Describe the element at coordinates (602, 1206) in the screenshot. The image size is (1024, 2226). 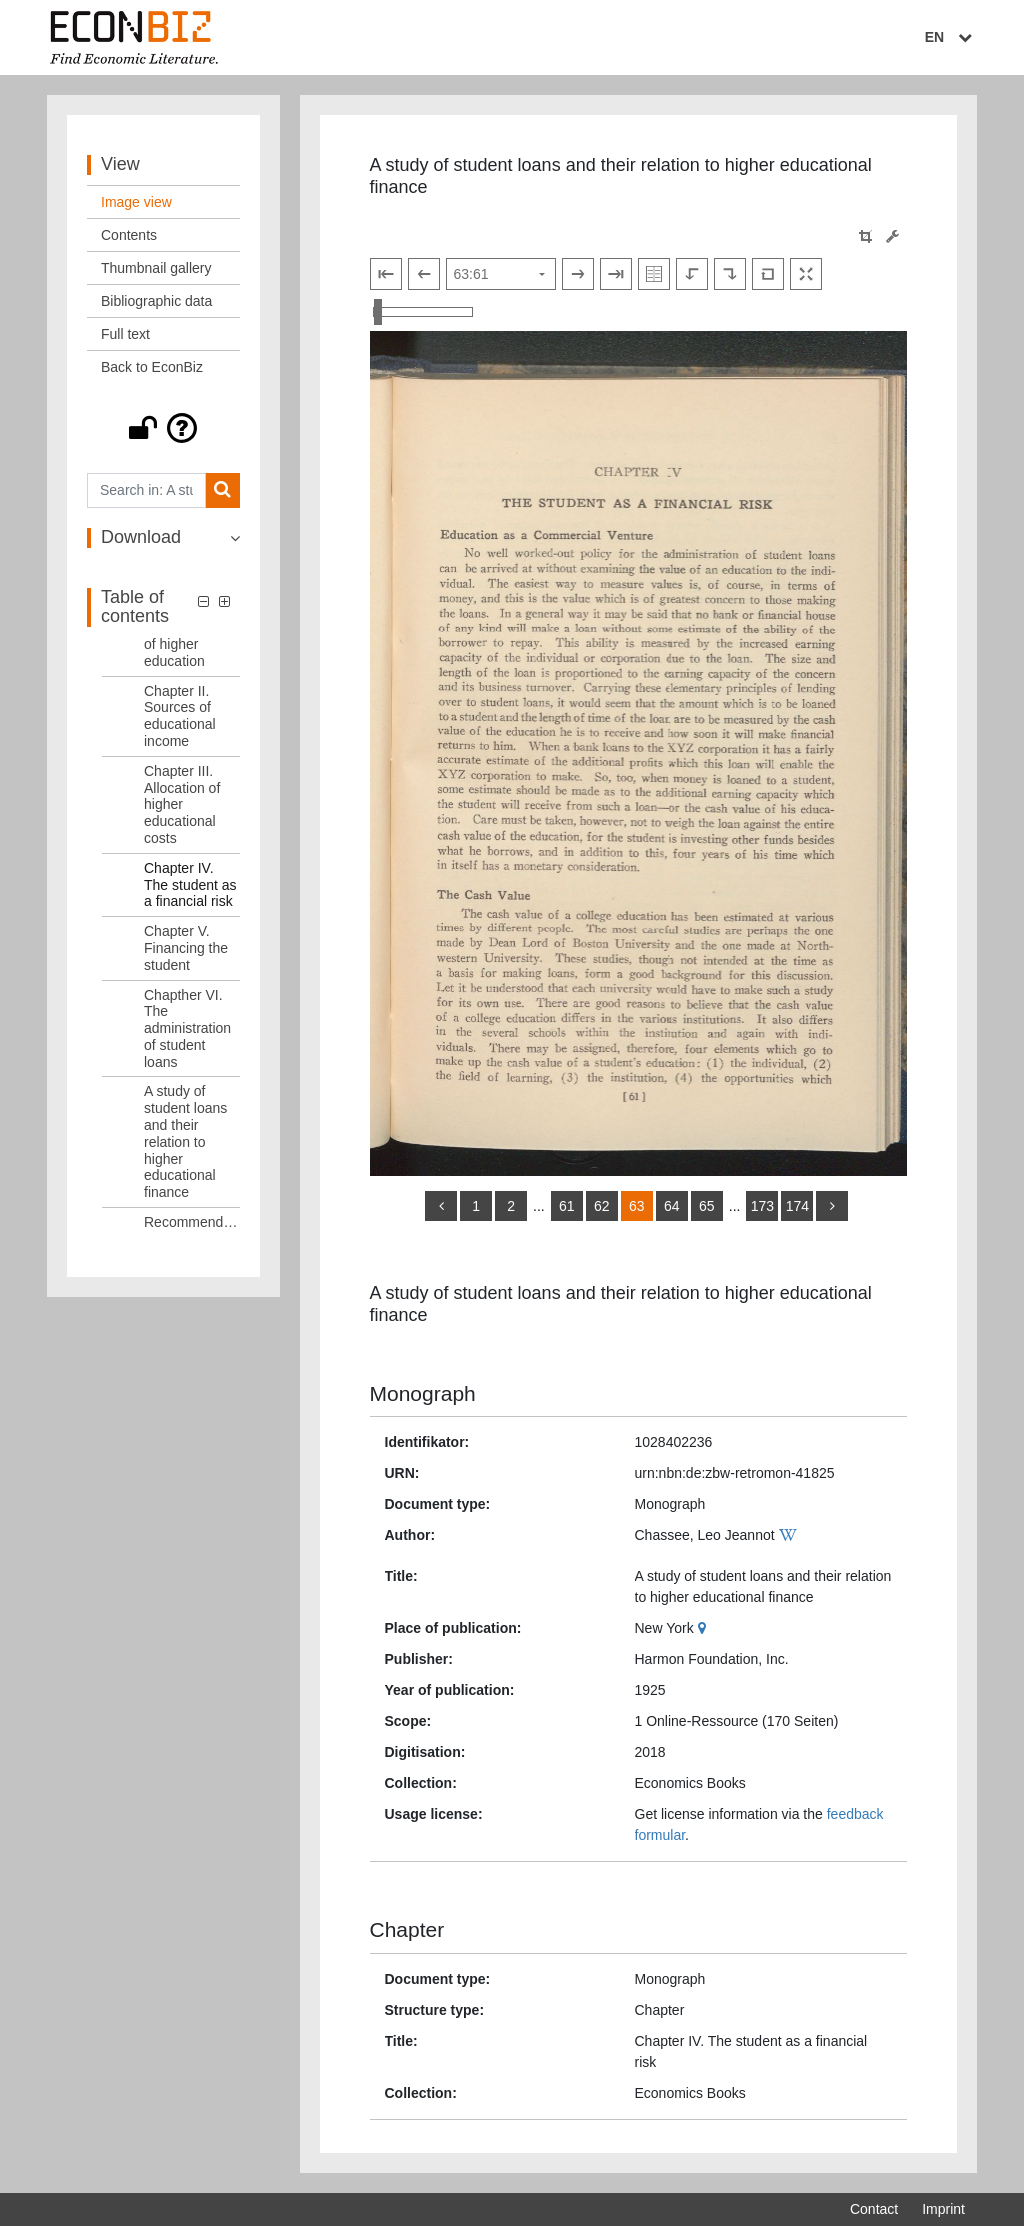
I see `62 [Switch to page 62]` at that location.